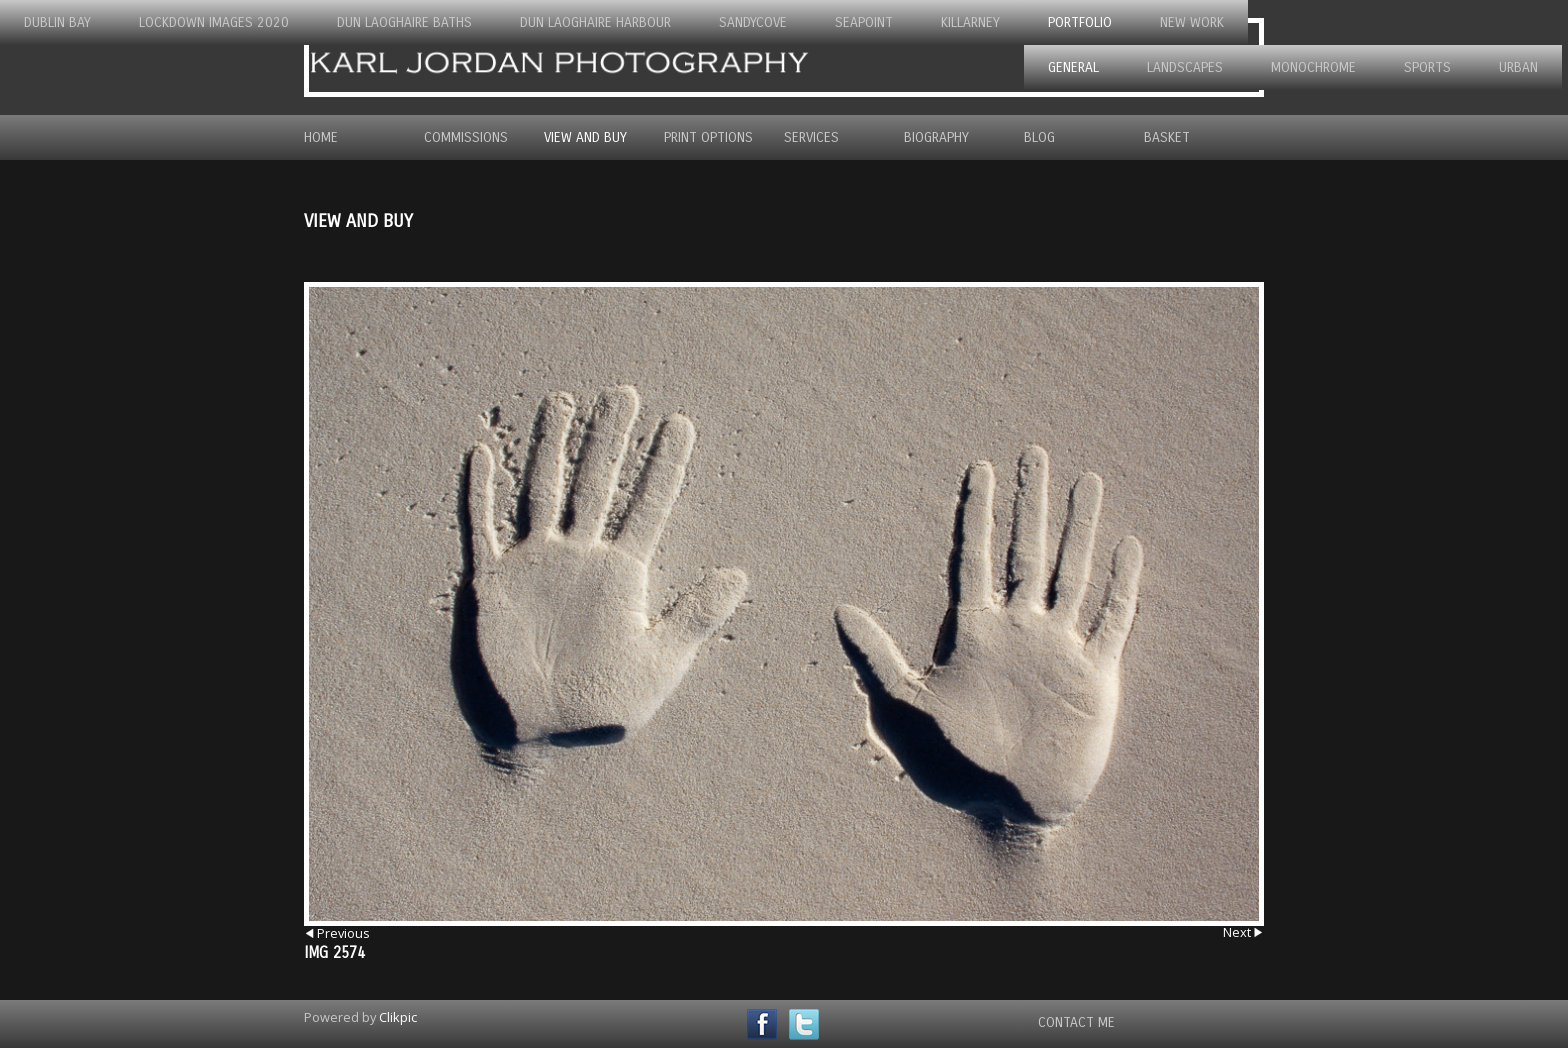 Image resolution: width=1568 pixels, height=1048 pixels. What do you see at coordinates (936, 137) in the screenshot?
I see `Biography` at bounding box center [936, 137].